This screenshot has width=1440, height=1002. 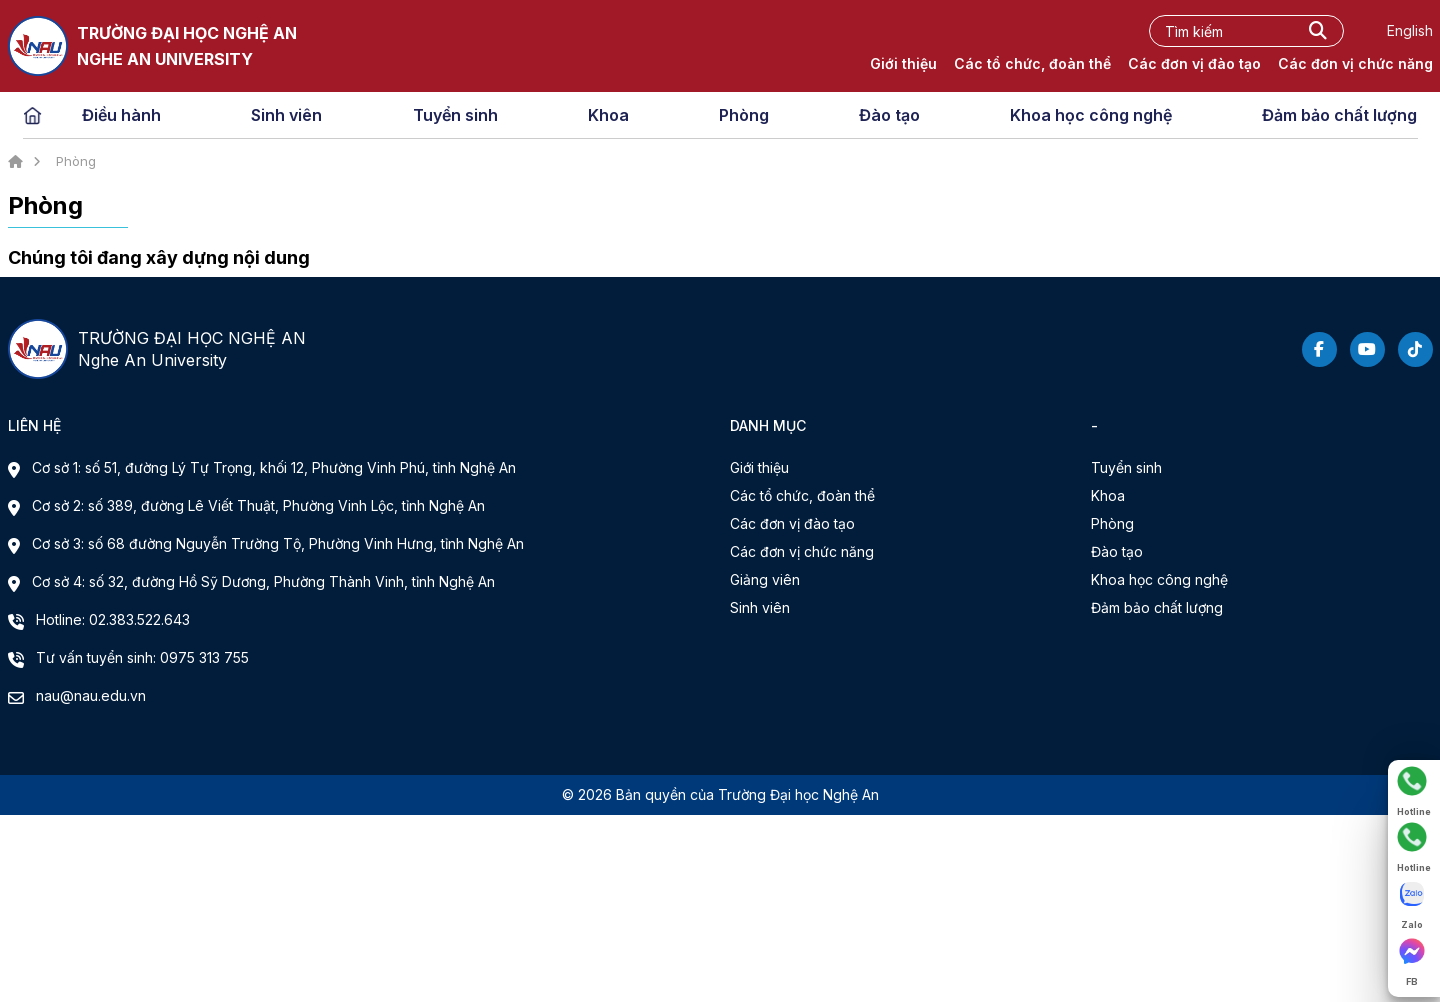 What do you see at coordinates (258, 505) in the screenshot?
I see `Cơ sở 2: số 389, đường Lê Viết Thuật, Phường Vinh Lộc, tỉnh Nghệ An` at bounding box center [258, 505].